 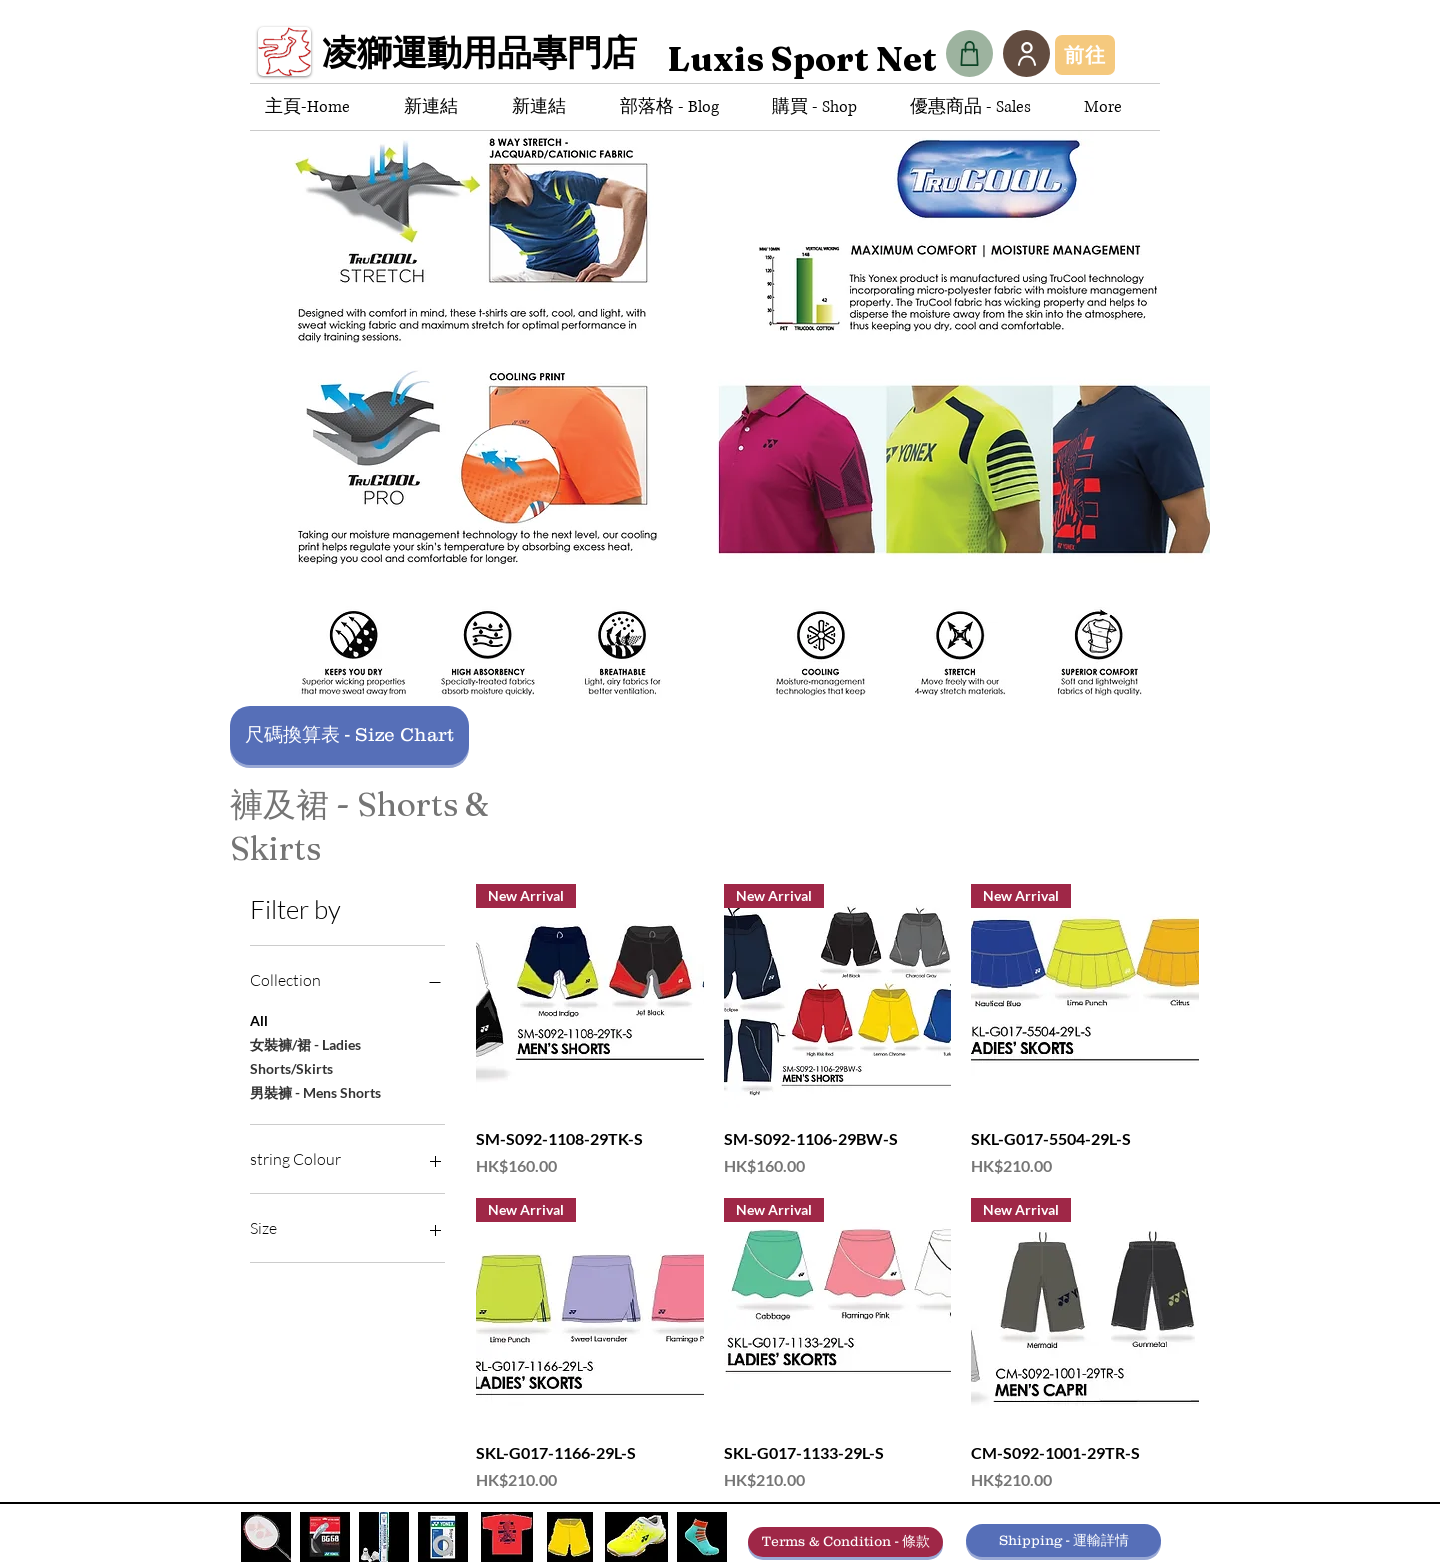 I want to click on [Terms & Condition - 條款], so click(x=845, y=1542).